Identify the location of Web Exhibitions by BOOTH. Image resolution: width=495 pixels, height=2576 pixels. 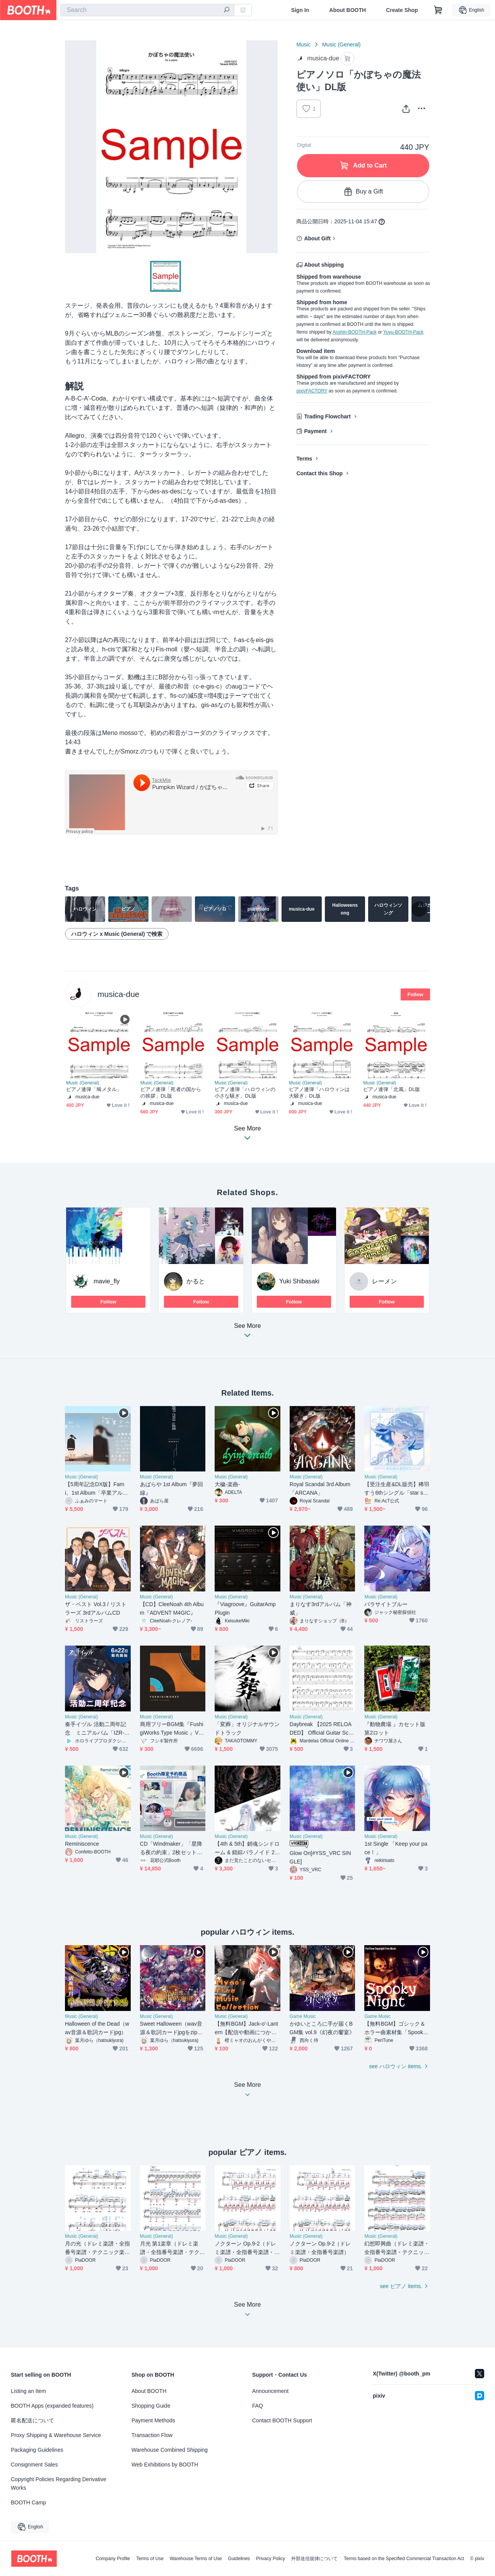
(164, 2464).